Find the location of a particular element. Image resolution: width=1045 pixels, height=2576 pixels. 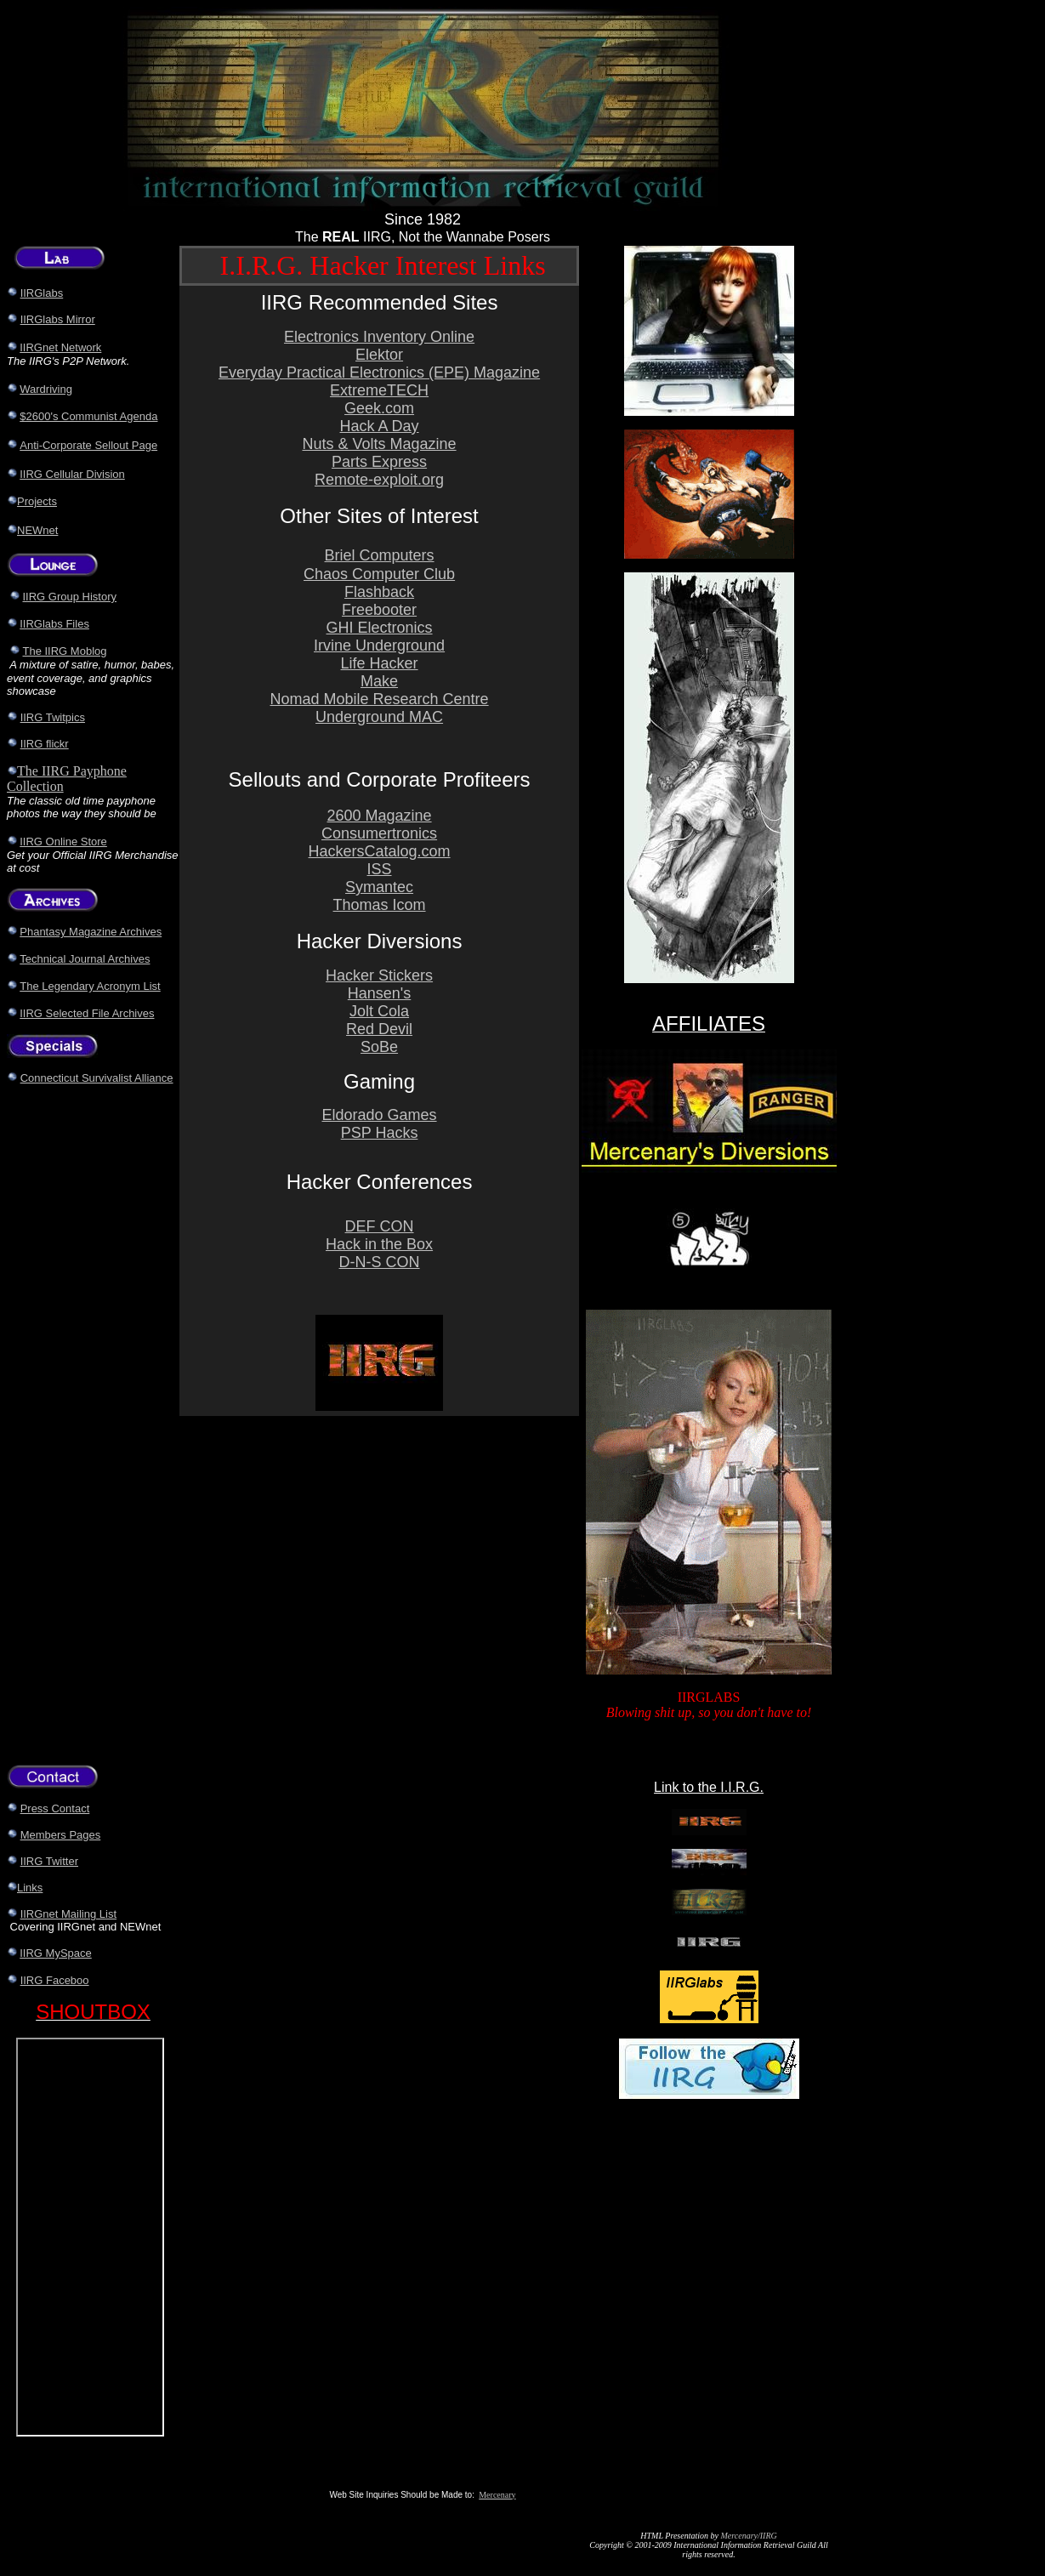

IIRGlabs Mirror is located at coordinates (57, 319).